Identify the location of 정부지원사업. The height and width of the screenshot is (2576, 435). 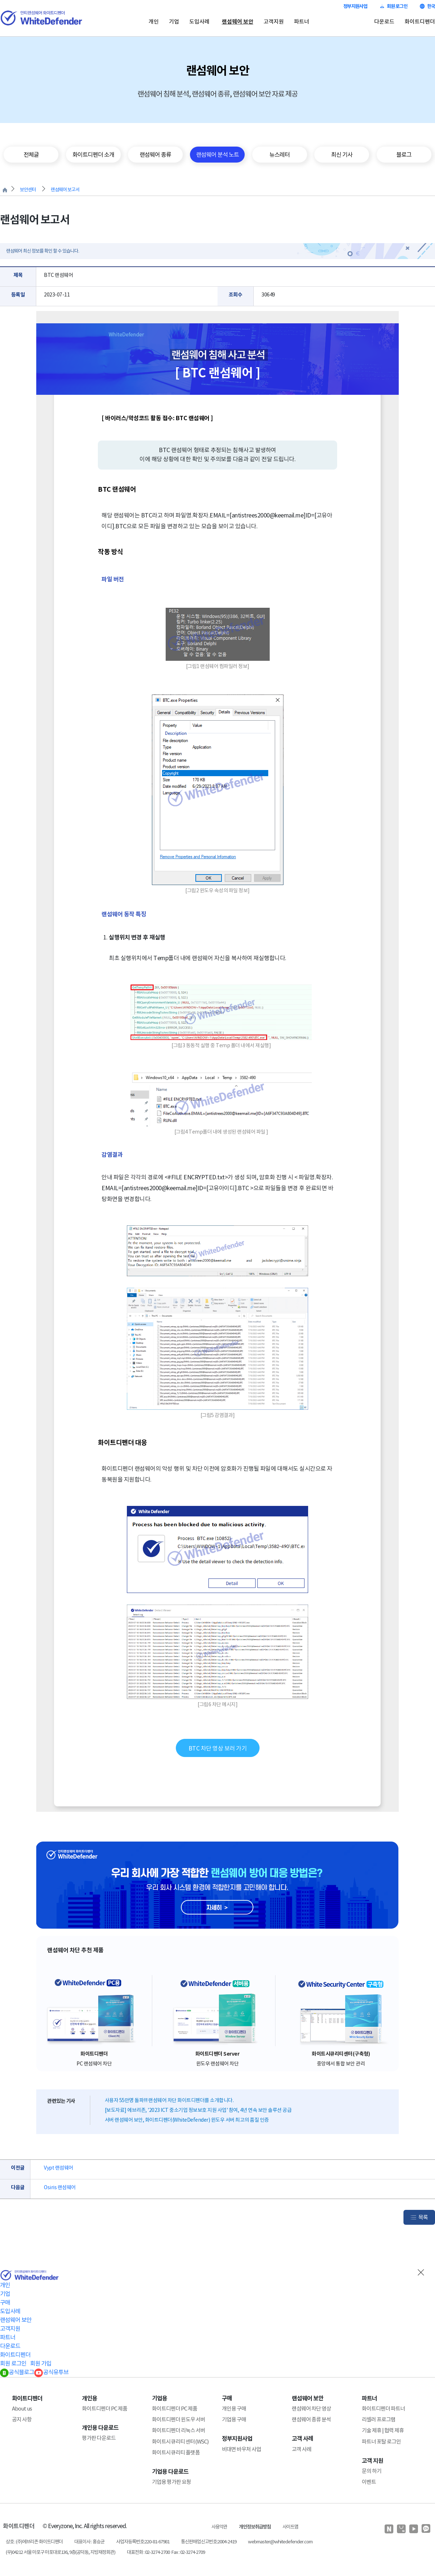
(355, 6).